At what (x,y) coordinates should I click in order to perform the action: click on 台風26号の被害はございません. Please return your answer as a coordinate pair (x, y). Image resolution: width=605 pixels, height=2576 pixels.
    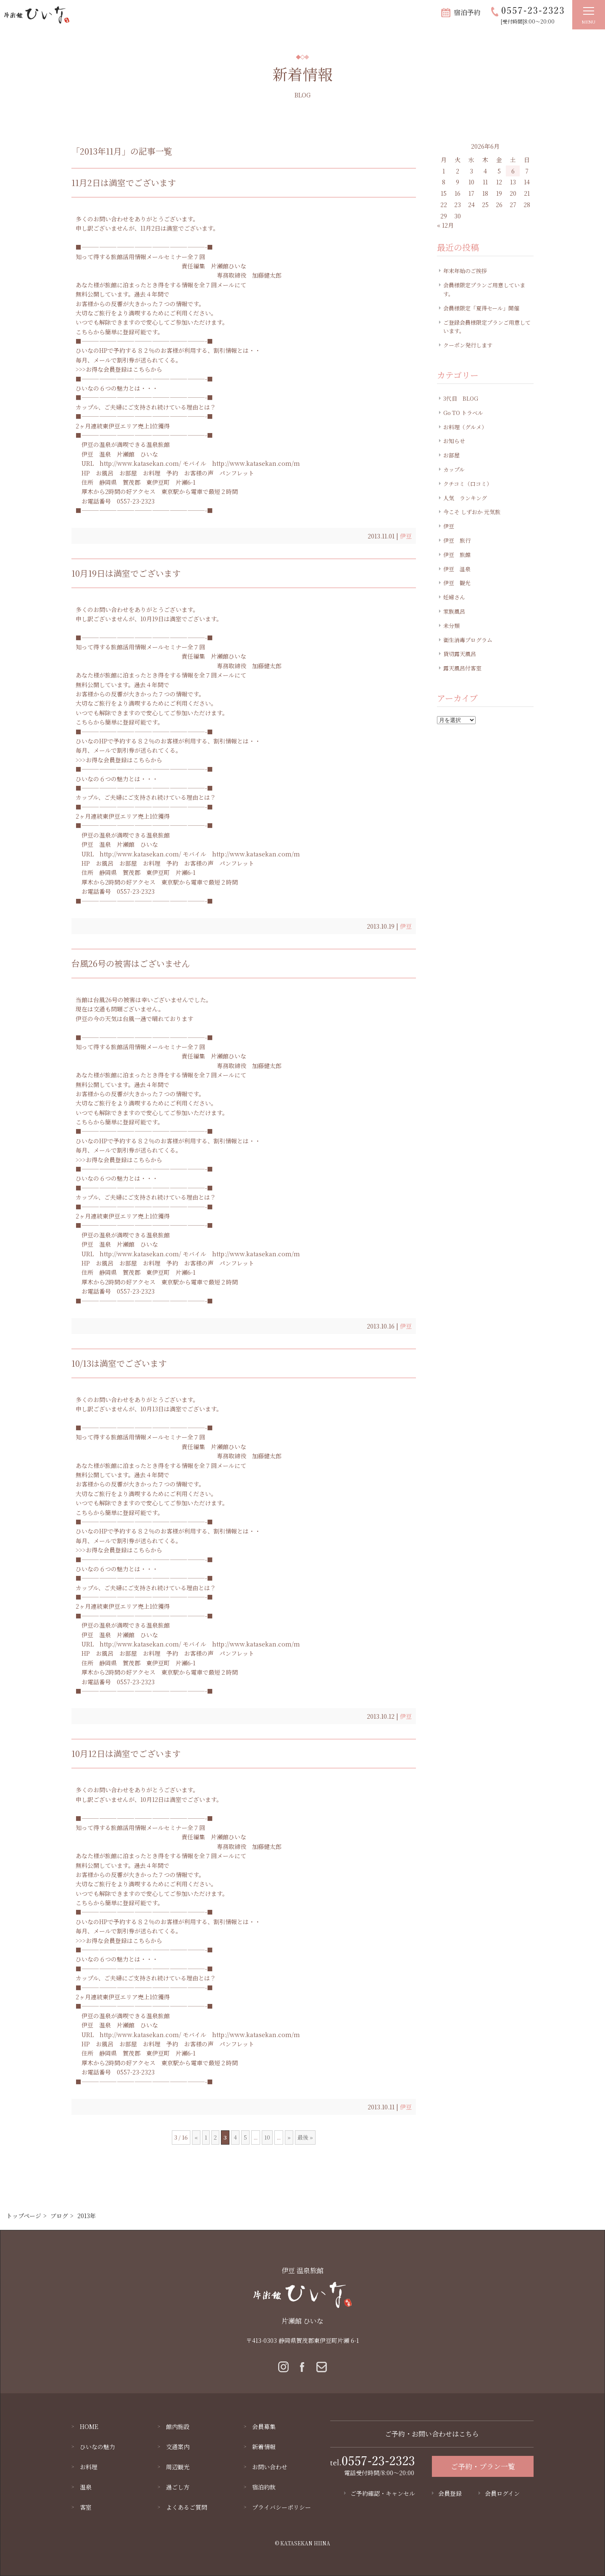
    Looking at the image, I should click on (130, 963).